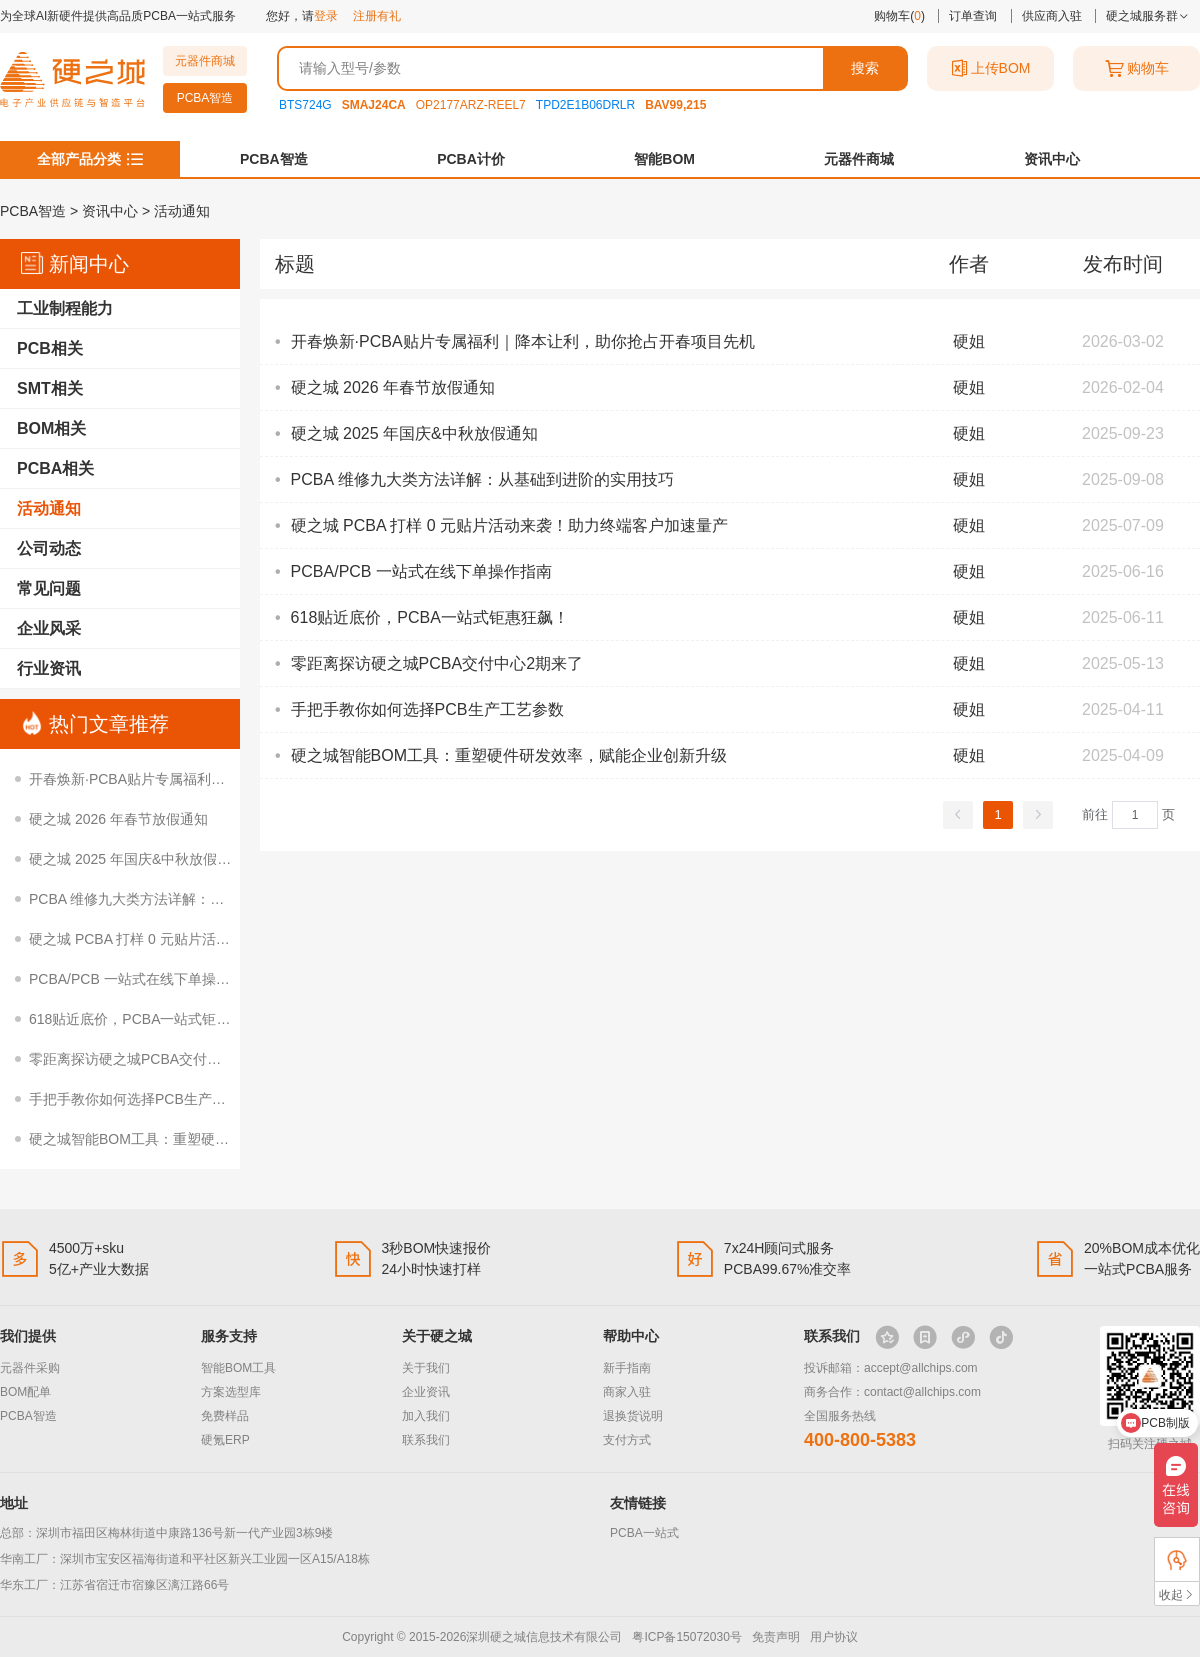  What do you see at coordinates (326, 16) in the screenshot?
I see `登录` at bounding box center [326, 16].